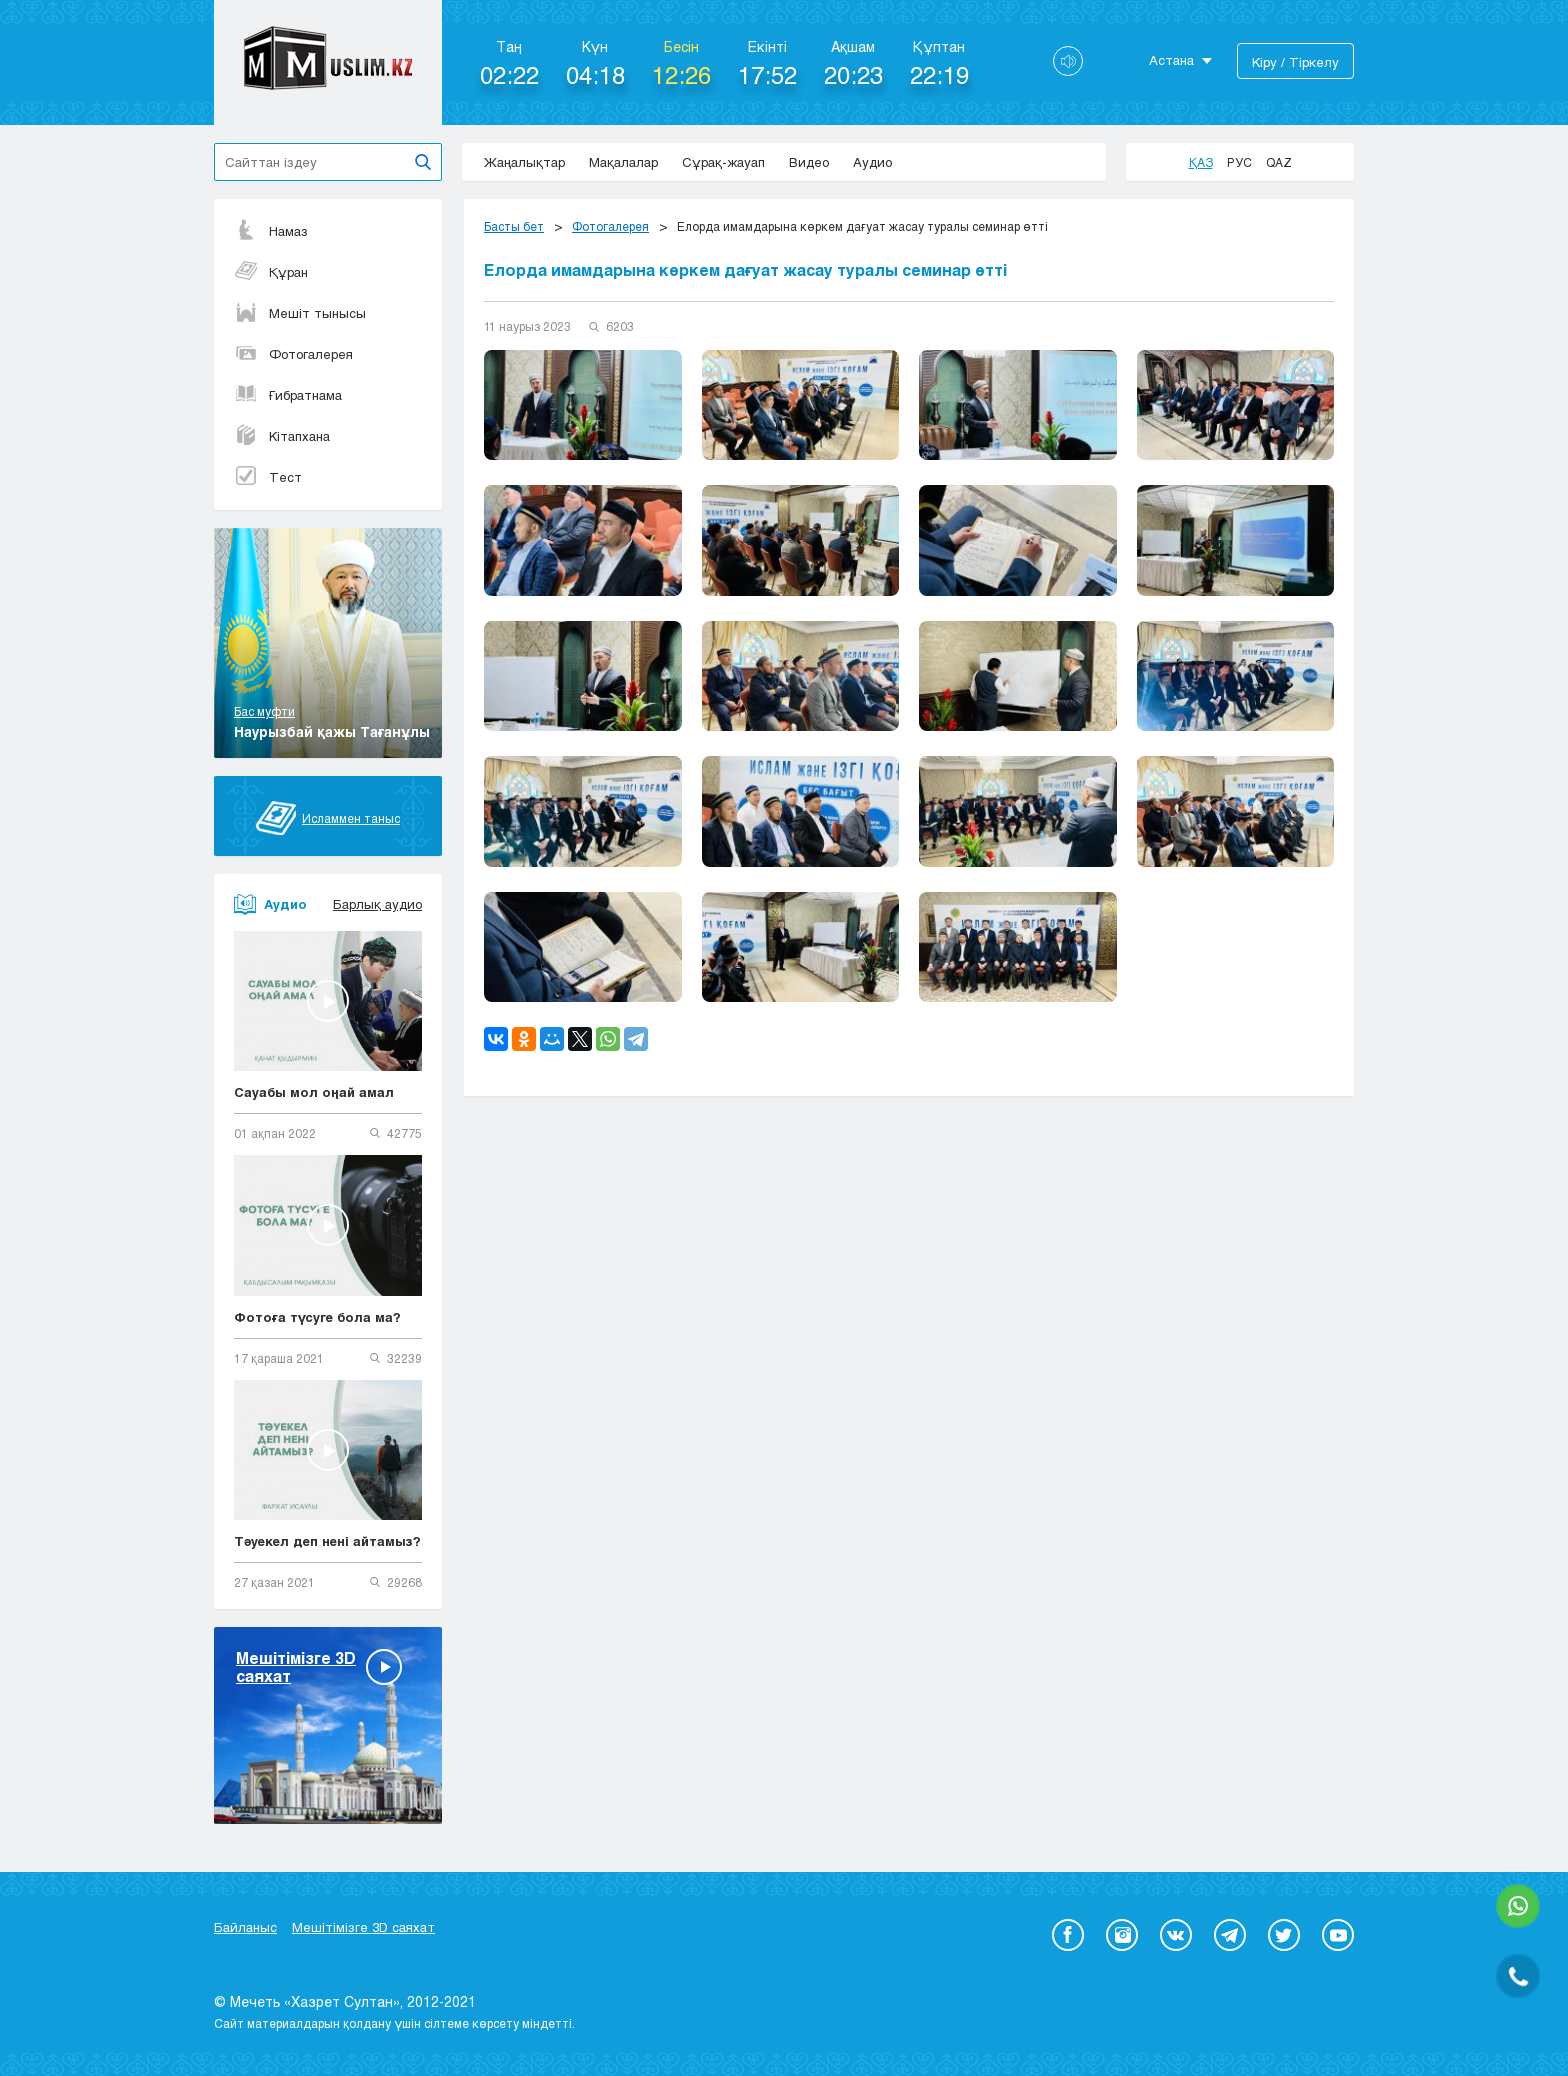  What do you see at coordinates (363, 1927) in the screenshot?
I see `Мешітімізге 3D саяхат` at bounding box center [363, 1927].